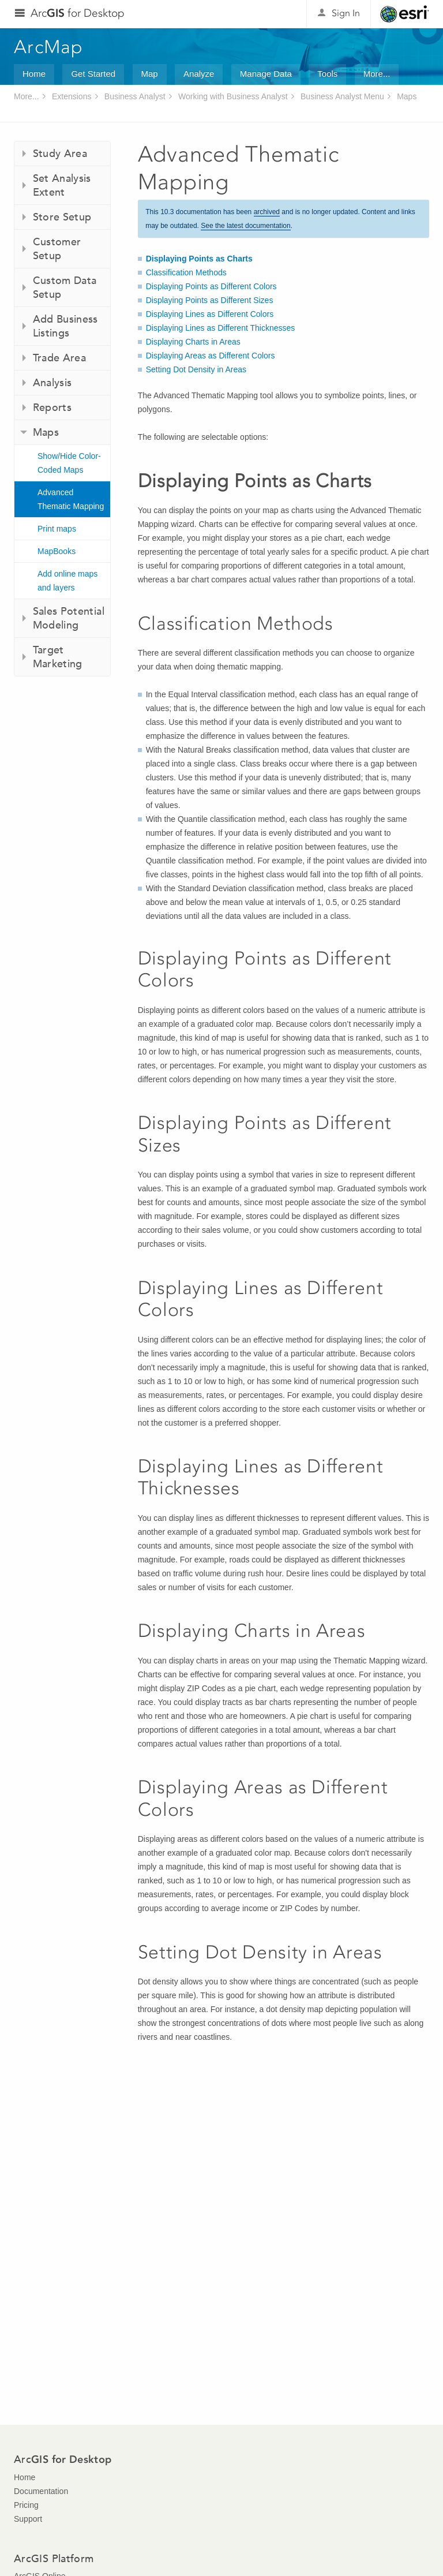 This screenshot has height=2576, width=443. Describe the element at coordinates (377, 73) in the screenshot. I see `More...` at that location.